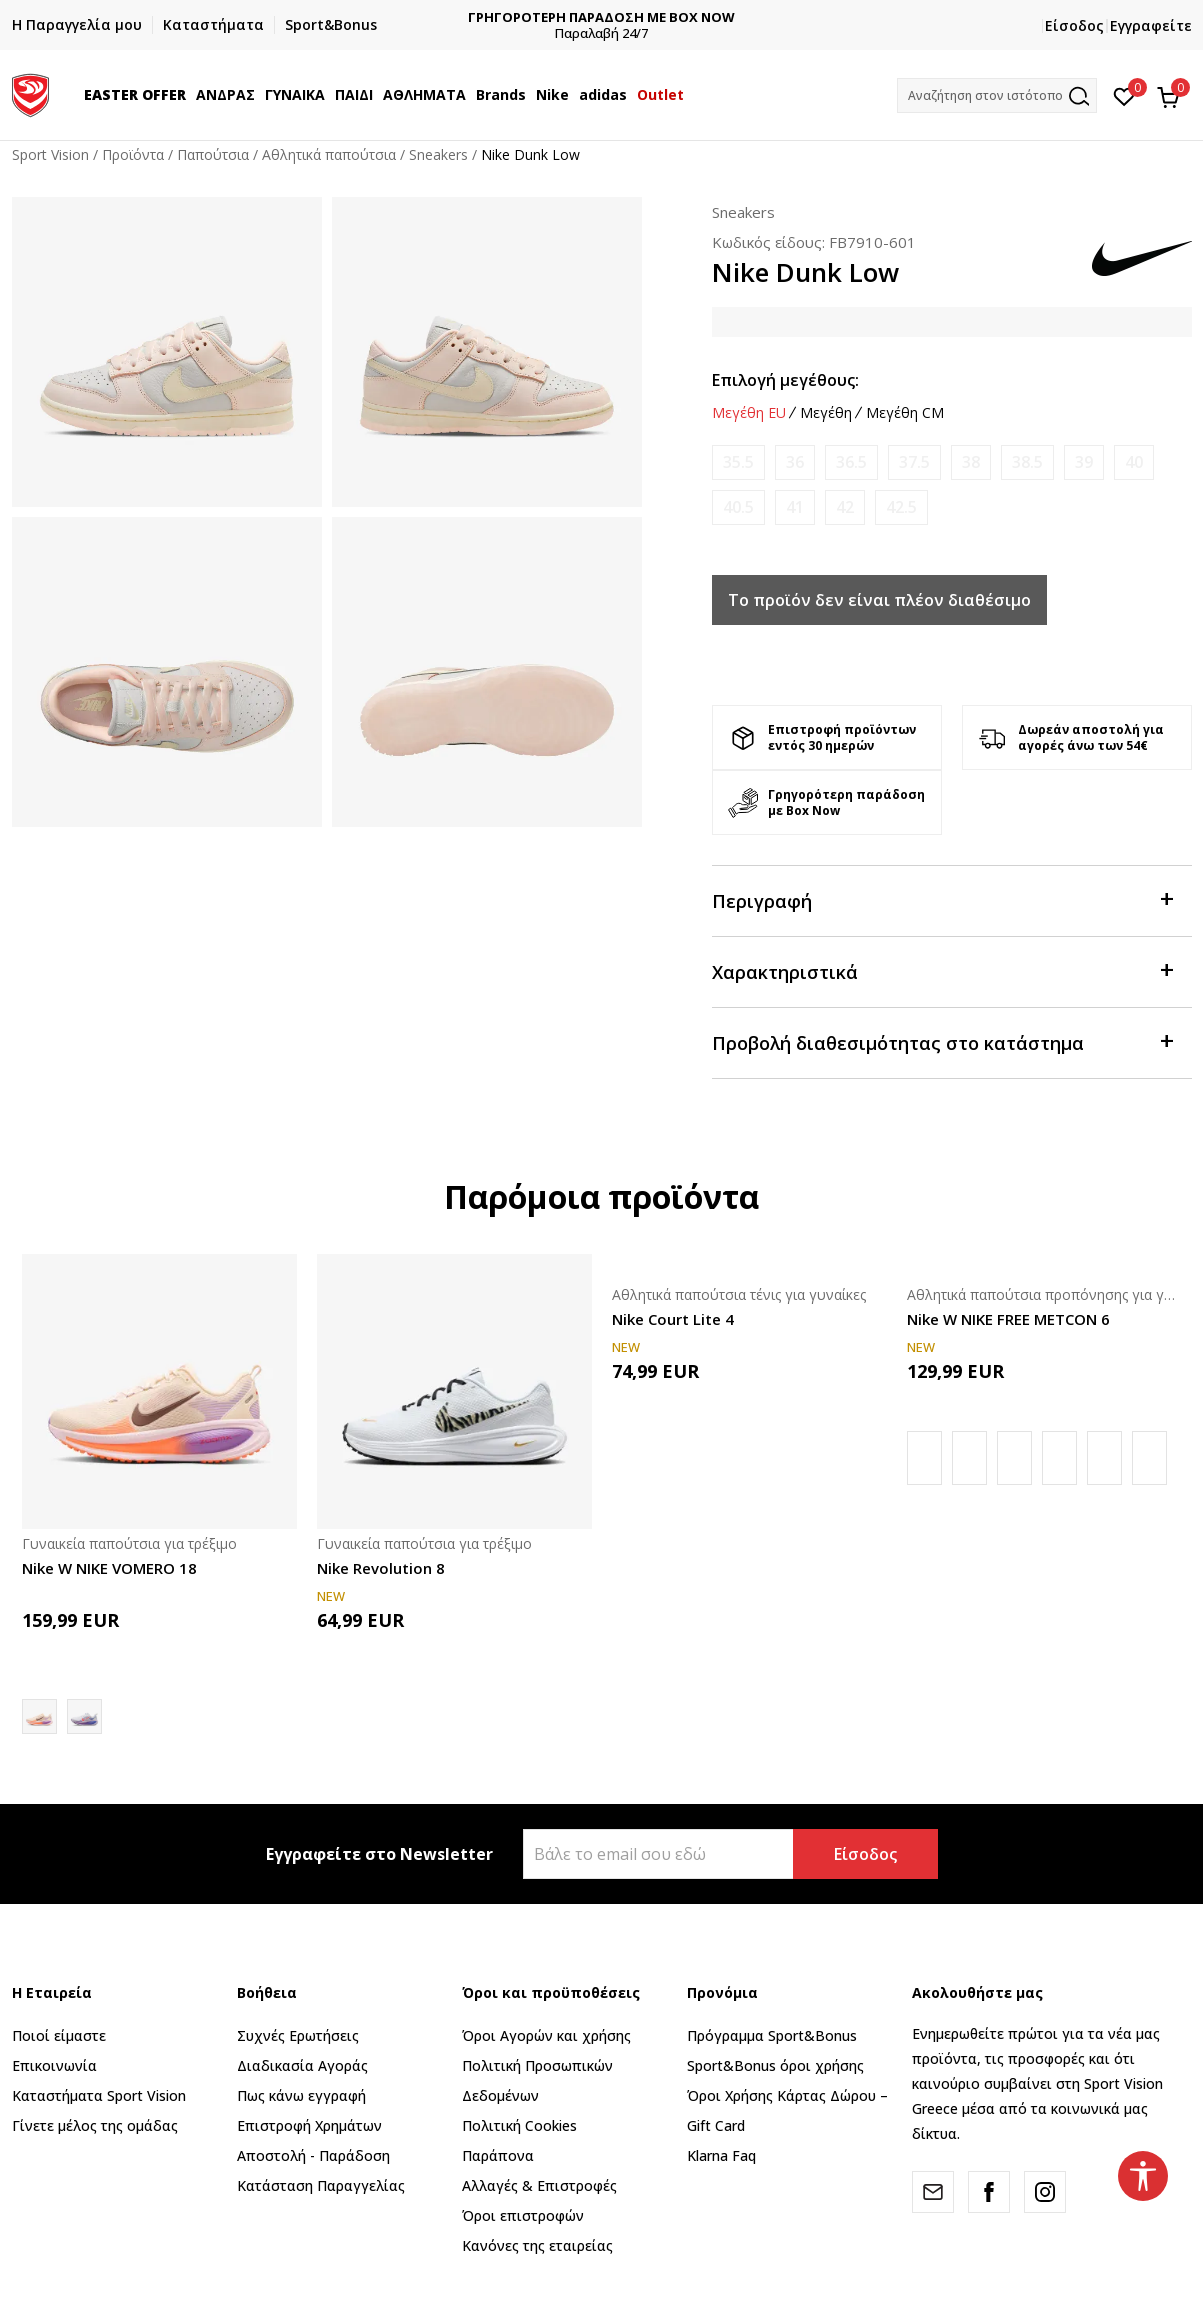 This screenshot has height=2301, width=1203. I want to click on Περιγραφή, so click(942, 899).